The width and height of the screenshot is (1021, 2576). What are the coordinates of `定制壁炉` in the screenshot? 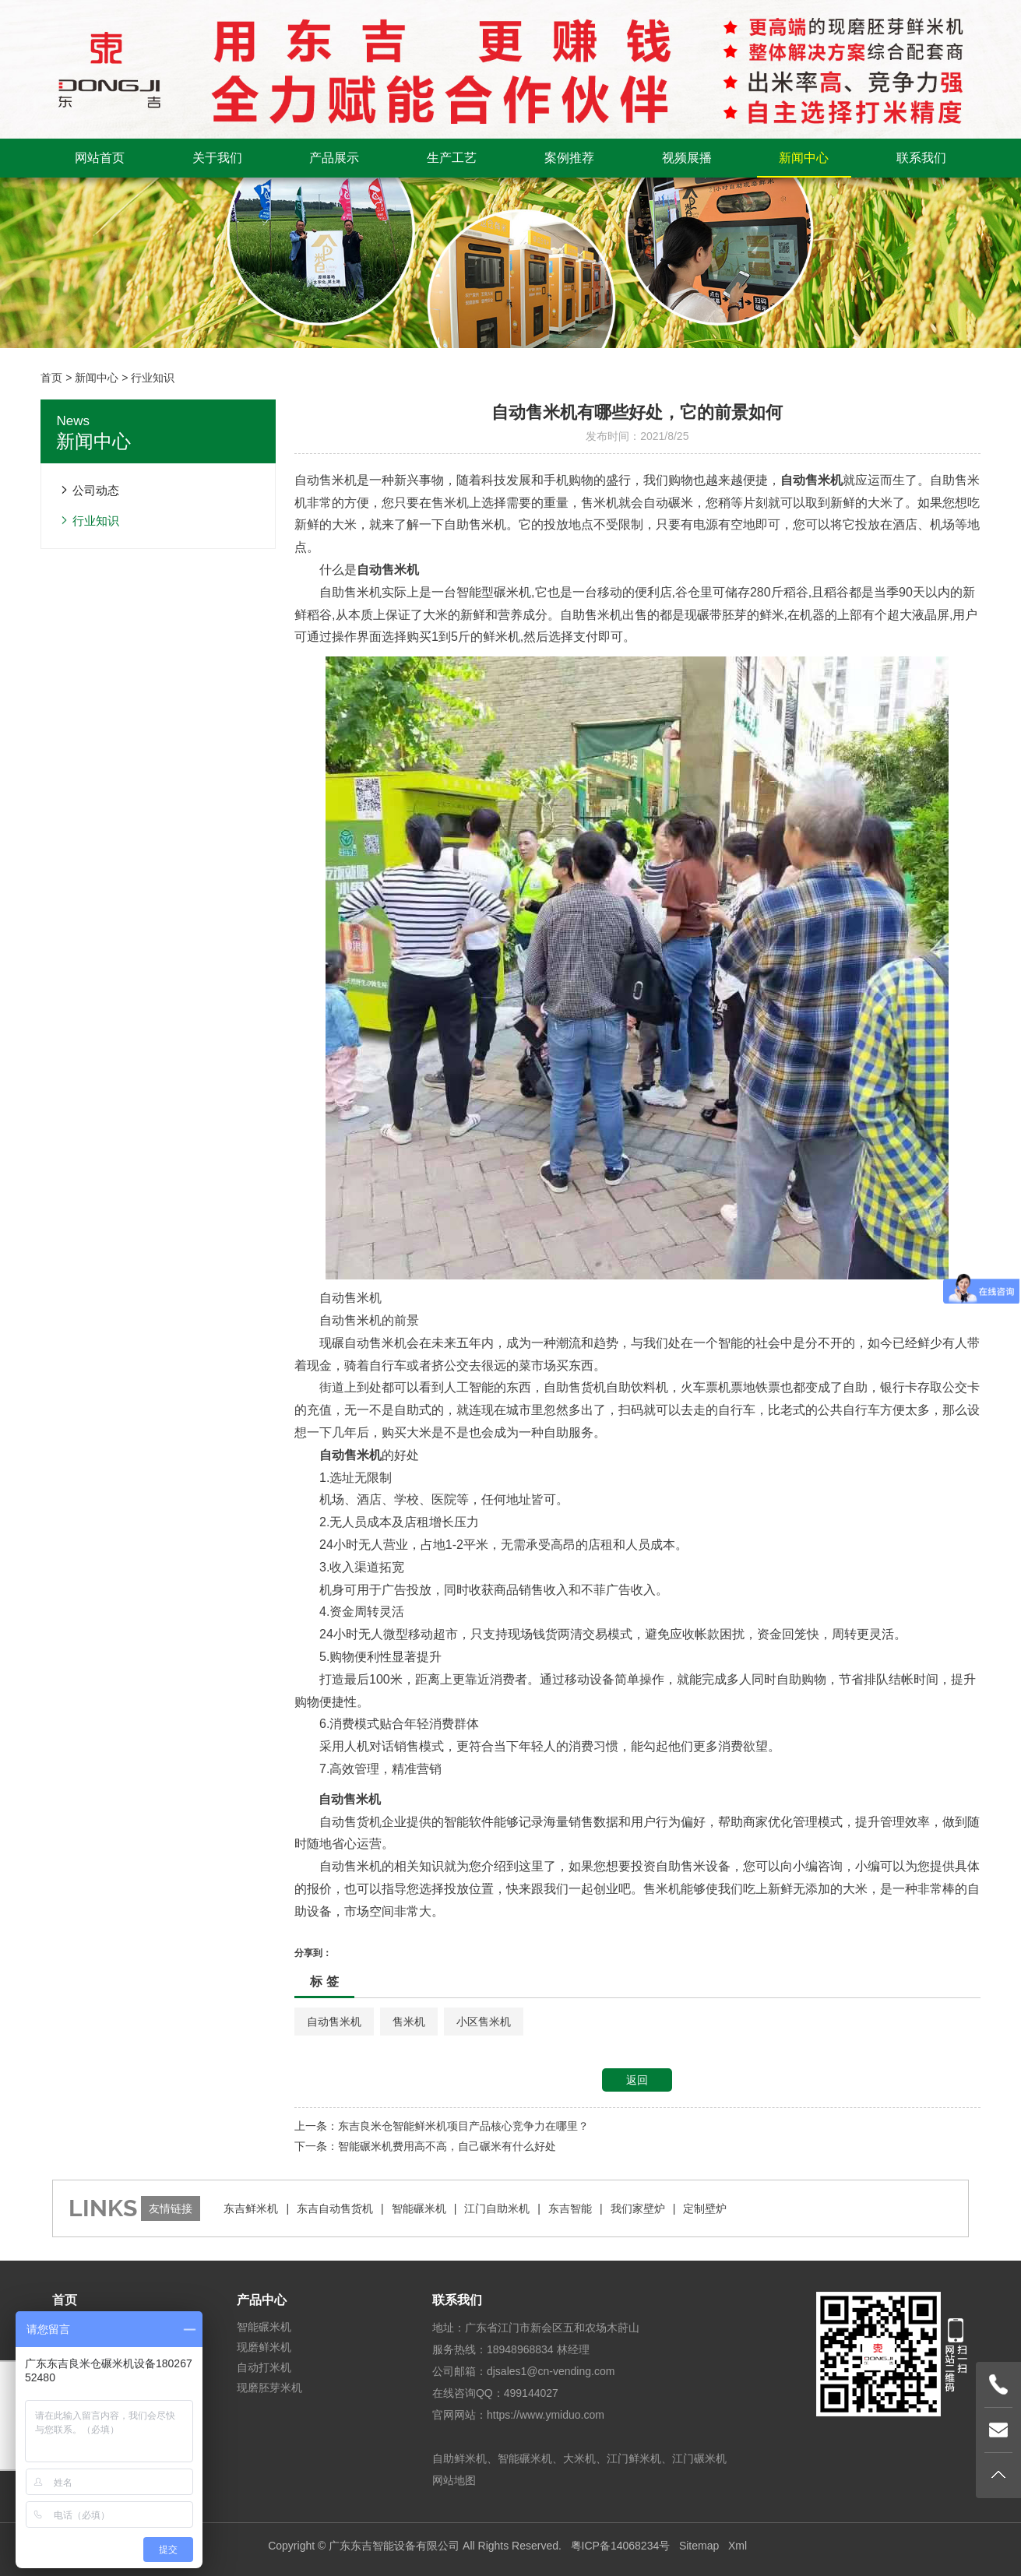 It's located at (705, 2208).